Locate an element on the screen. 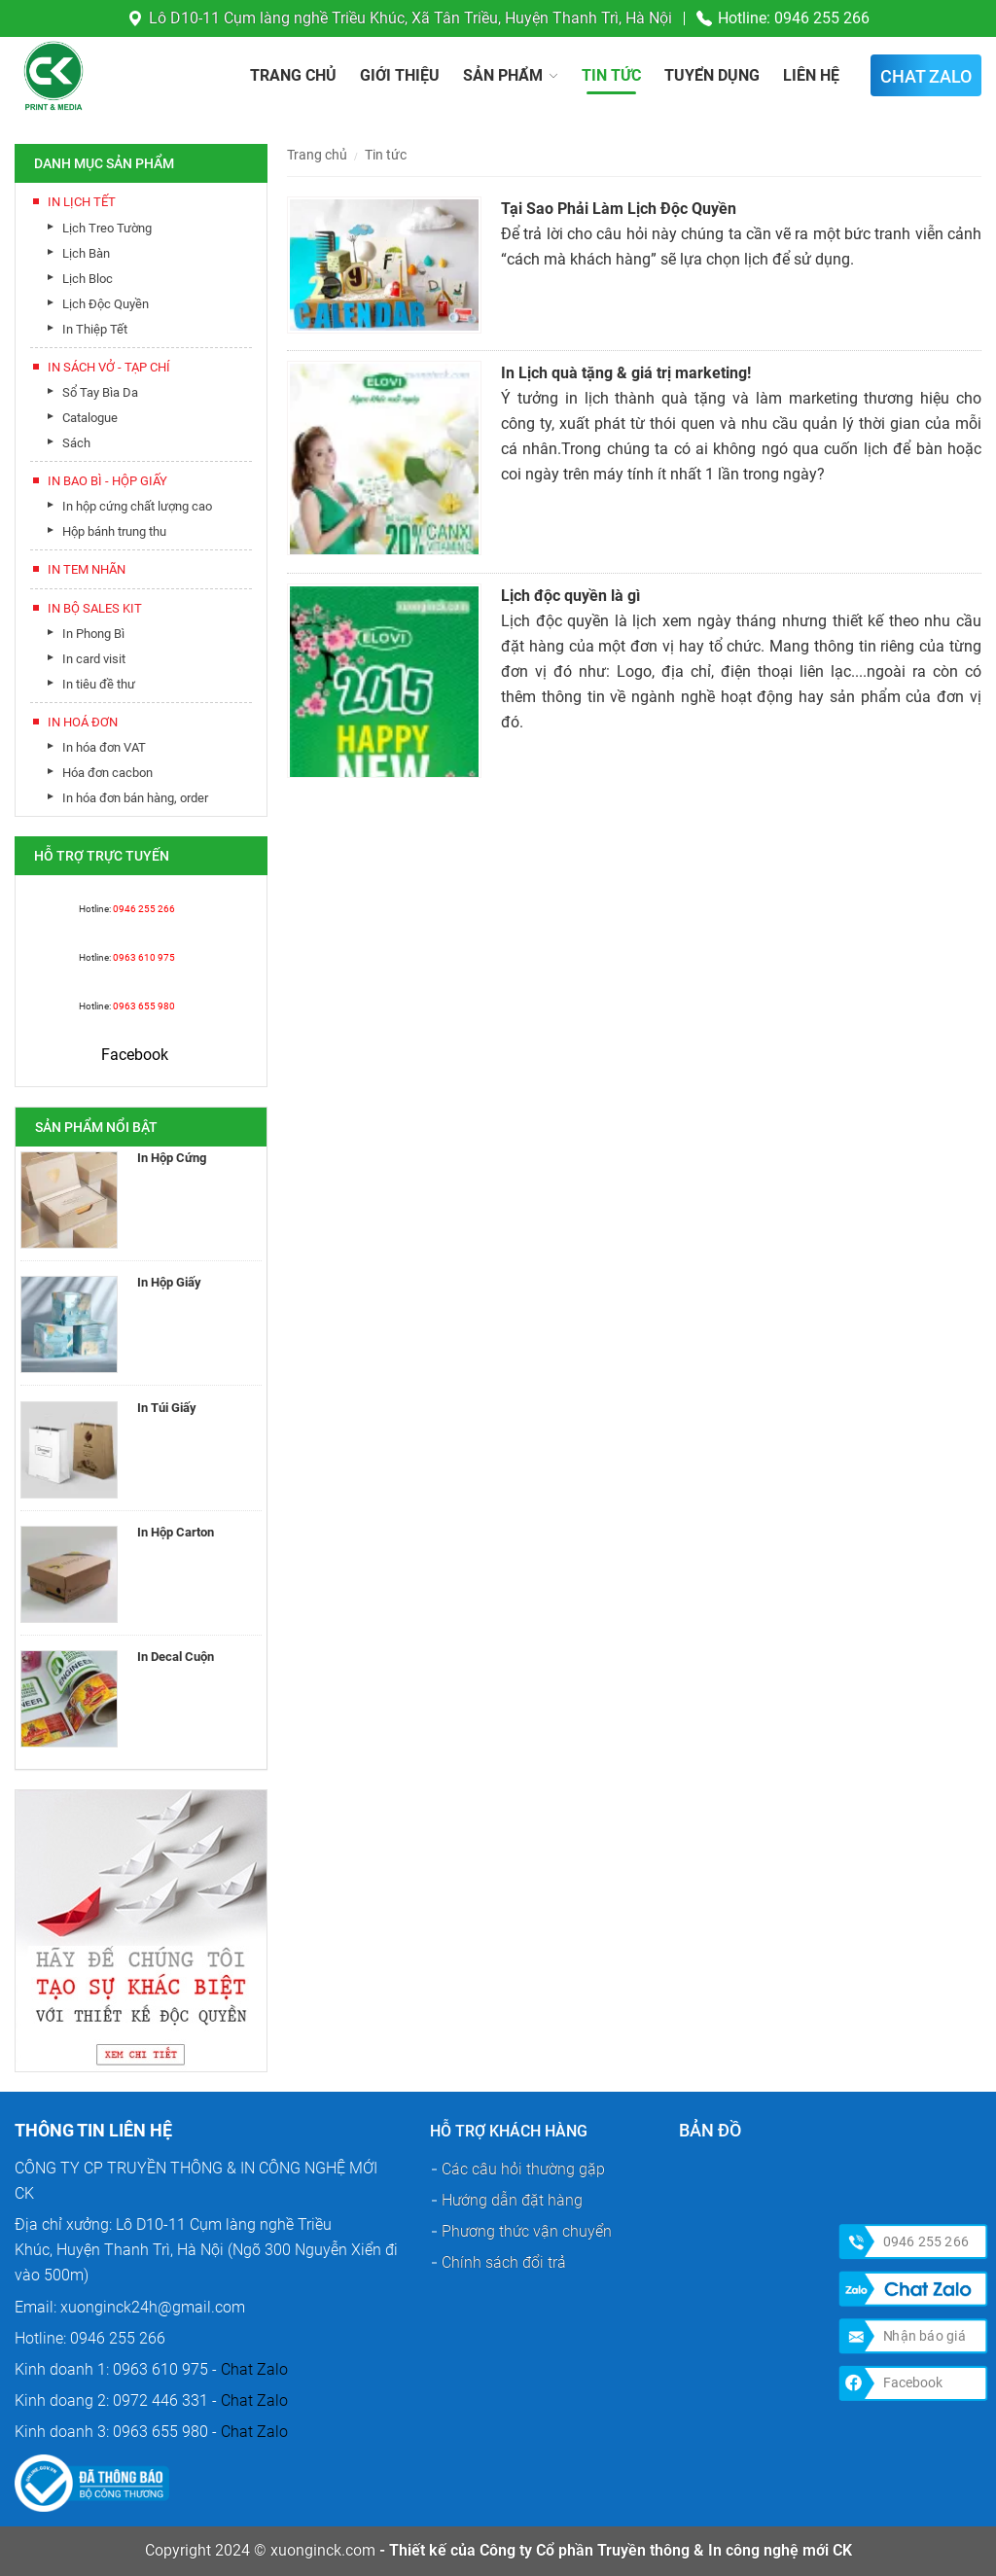  In Hộp Carton is located at coordinates (175, 1532).